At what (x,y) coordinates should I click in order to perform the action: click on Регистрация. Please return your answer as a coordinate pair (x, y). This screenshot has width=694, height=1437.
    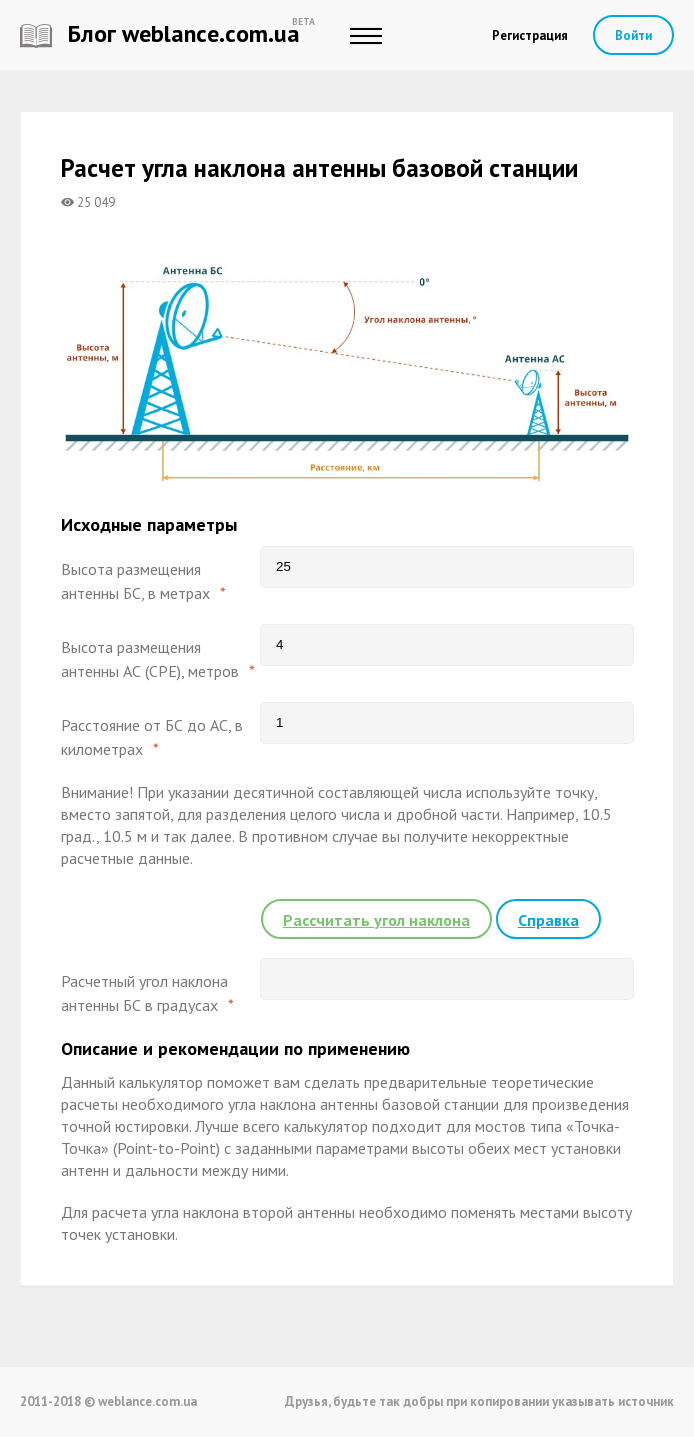
    Looking at the image, I should click on (530, 35).